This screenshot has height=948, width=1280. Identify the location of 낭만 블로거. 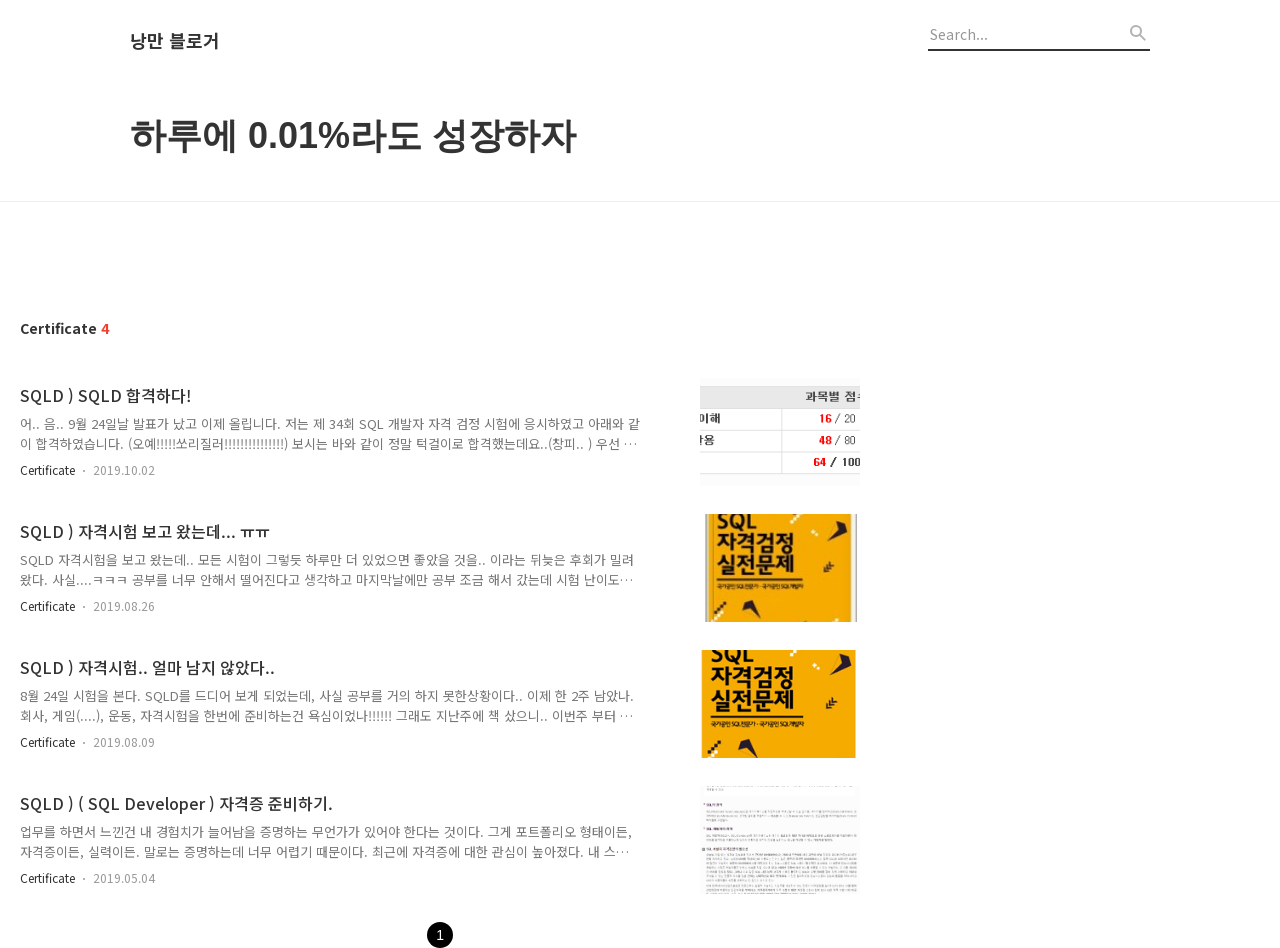
(175, 41).